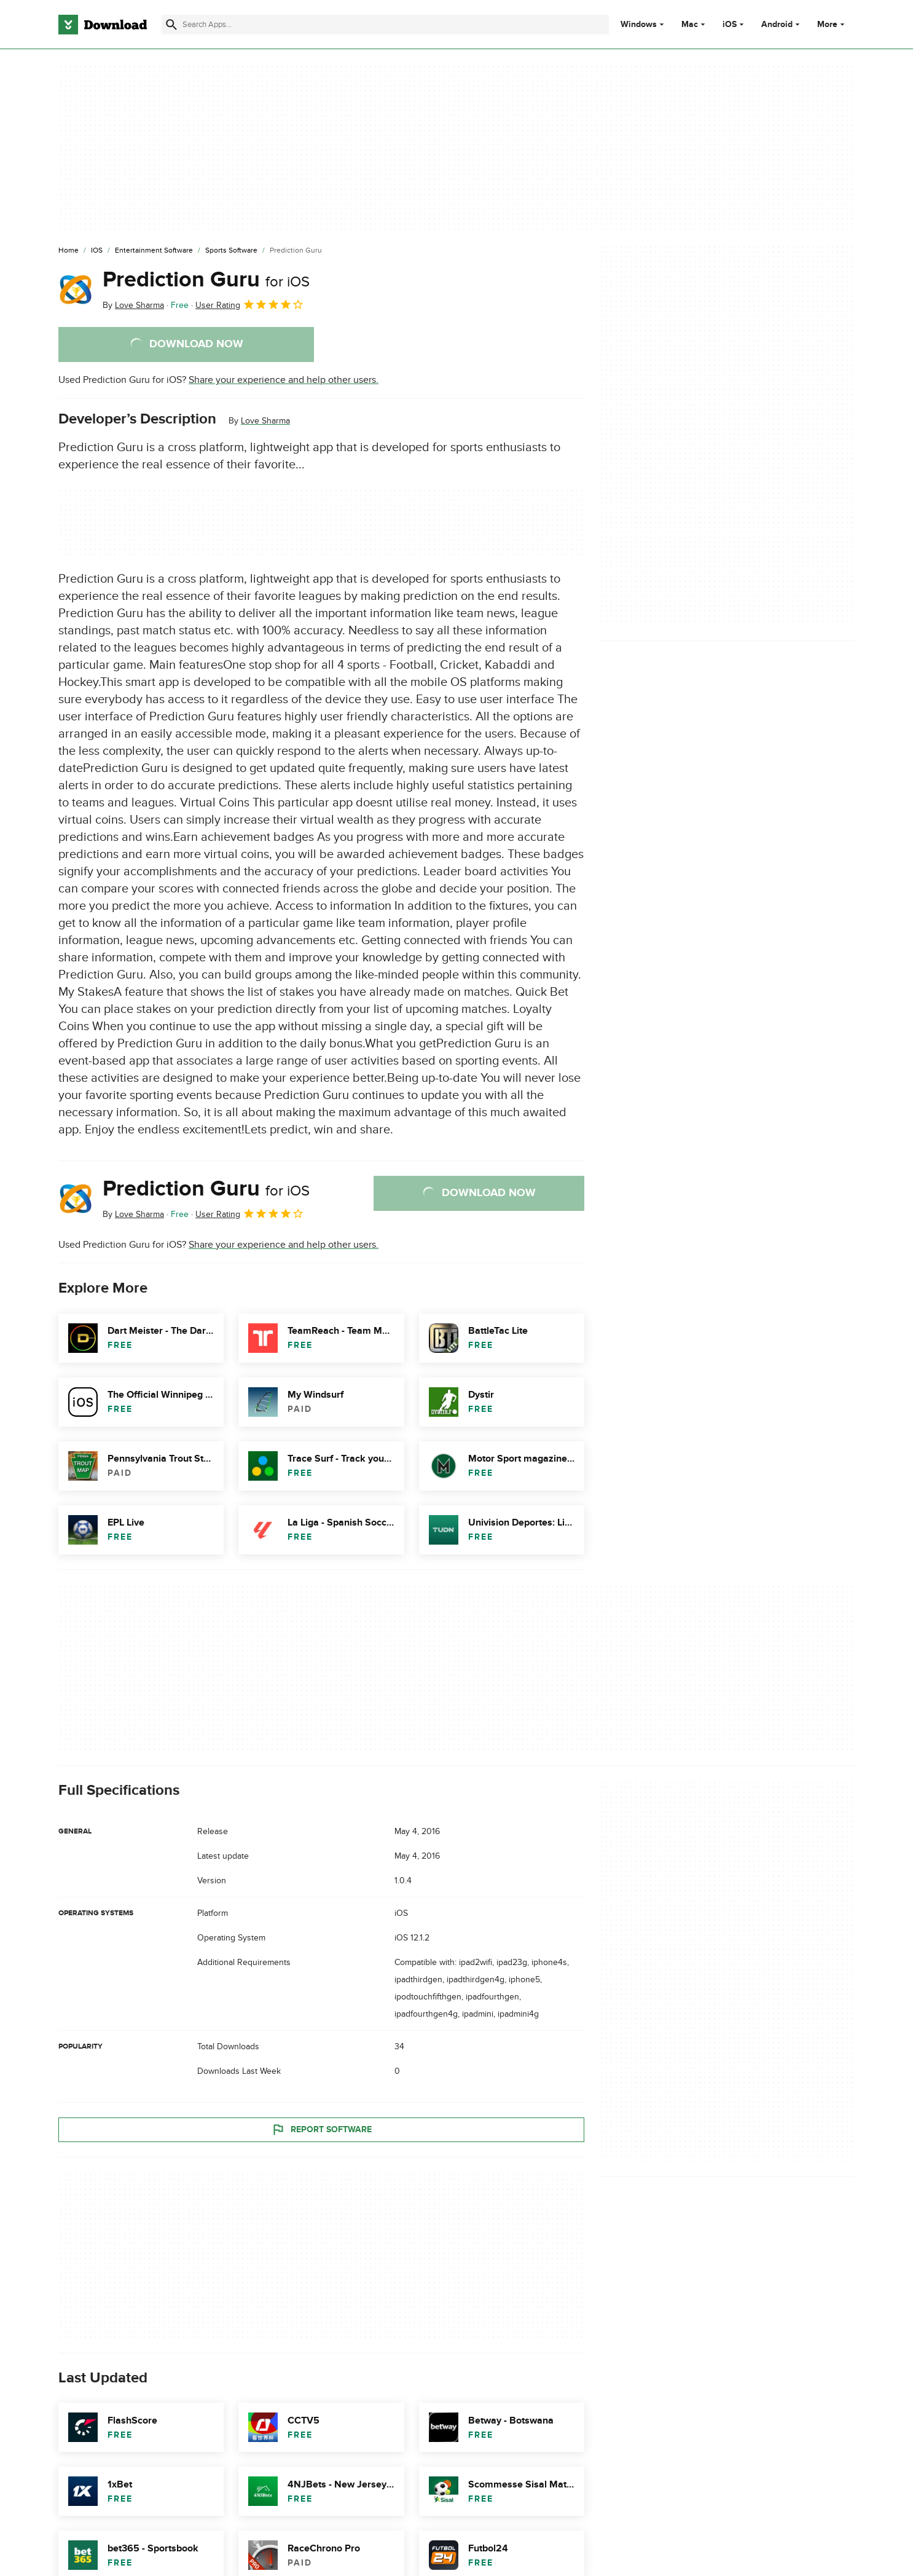 The height and width of the screenshot is (2576, 913). What do you see at coordinates (321, 2129) in the screenshot?
I see `Report Software` at bounding box center [321, 2129].